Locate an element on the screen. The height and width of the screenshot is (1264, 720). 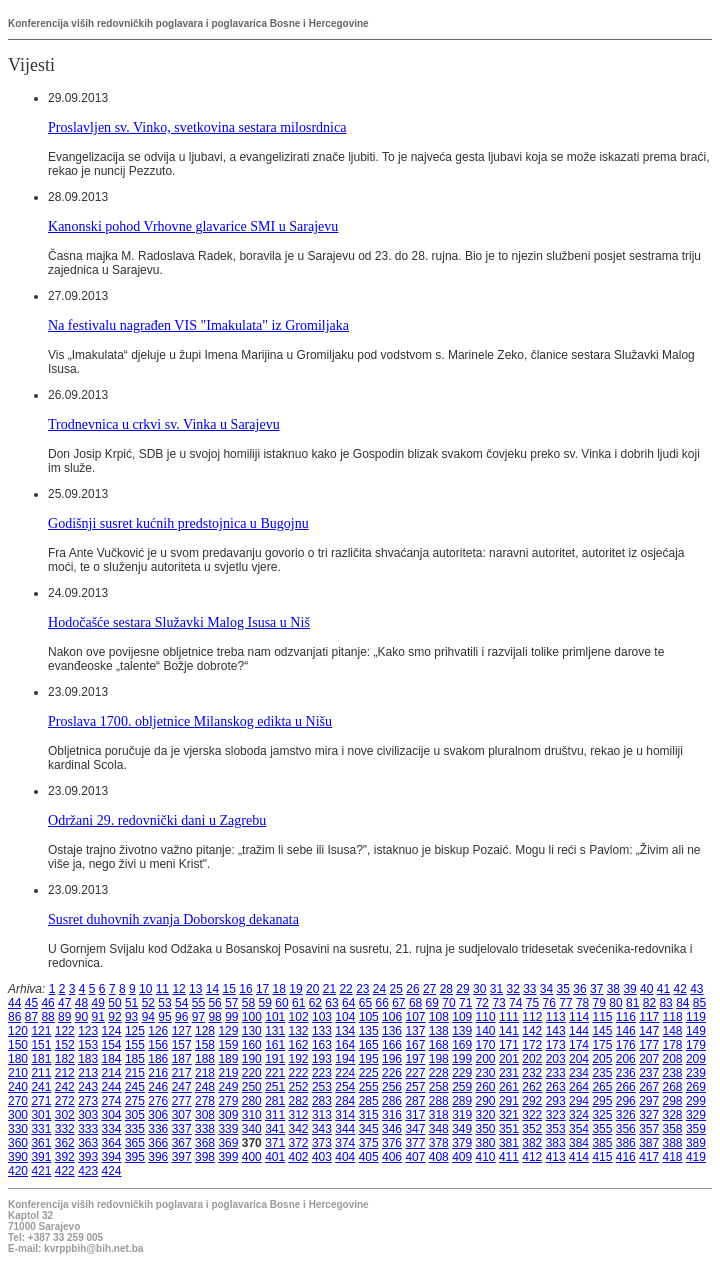
57 is located at coordinates (231, 1003).